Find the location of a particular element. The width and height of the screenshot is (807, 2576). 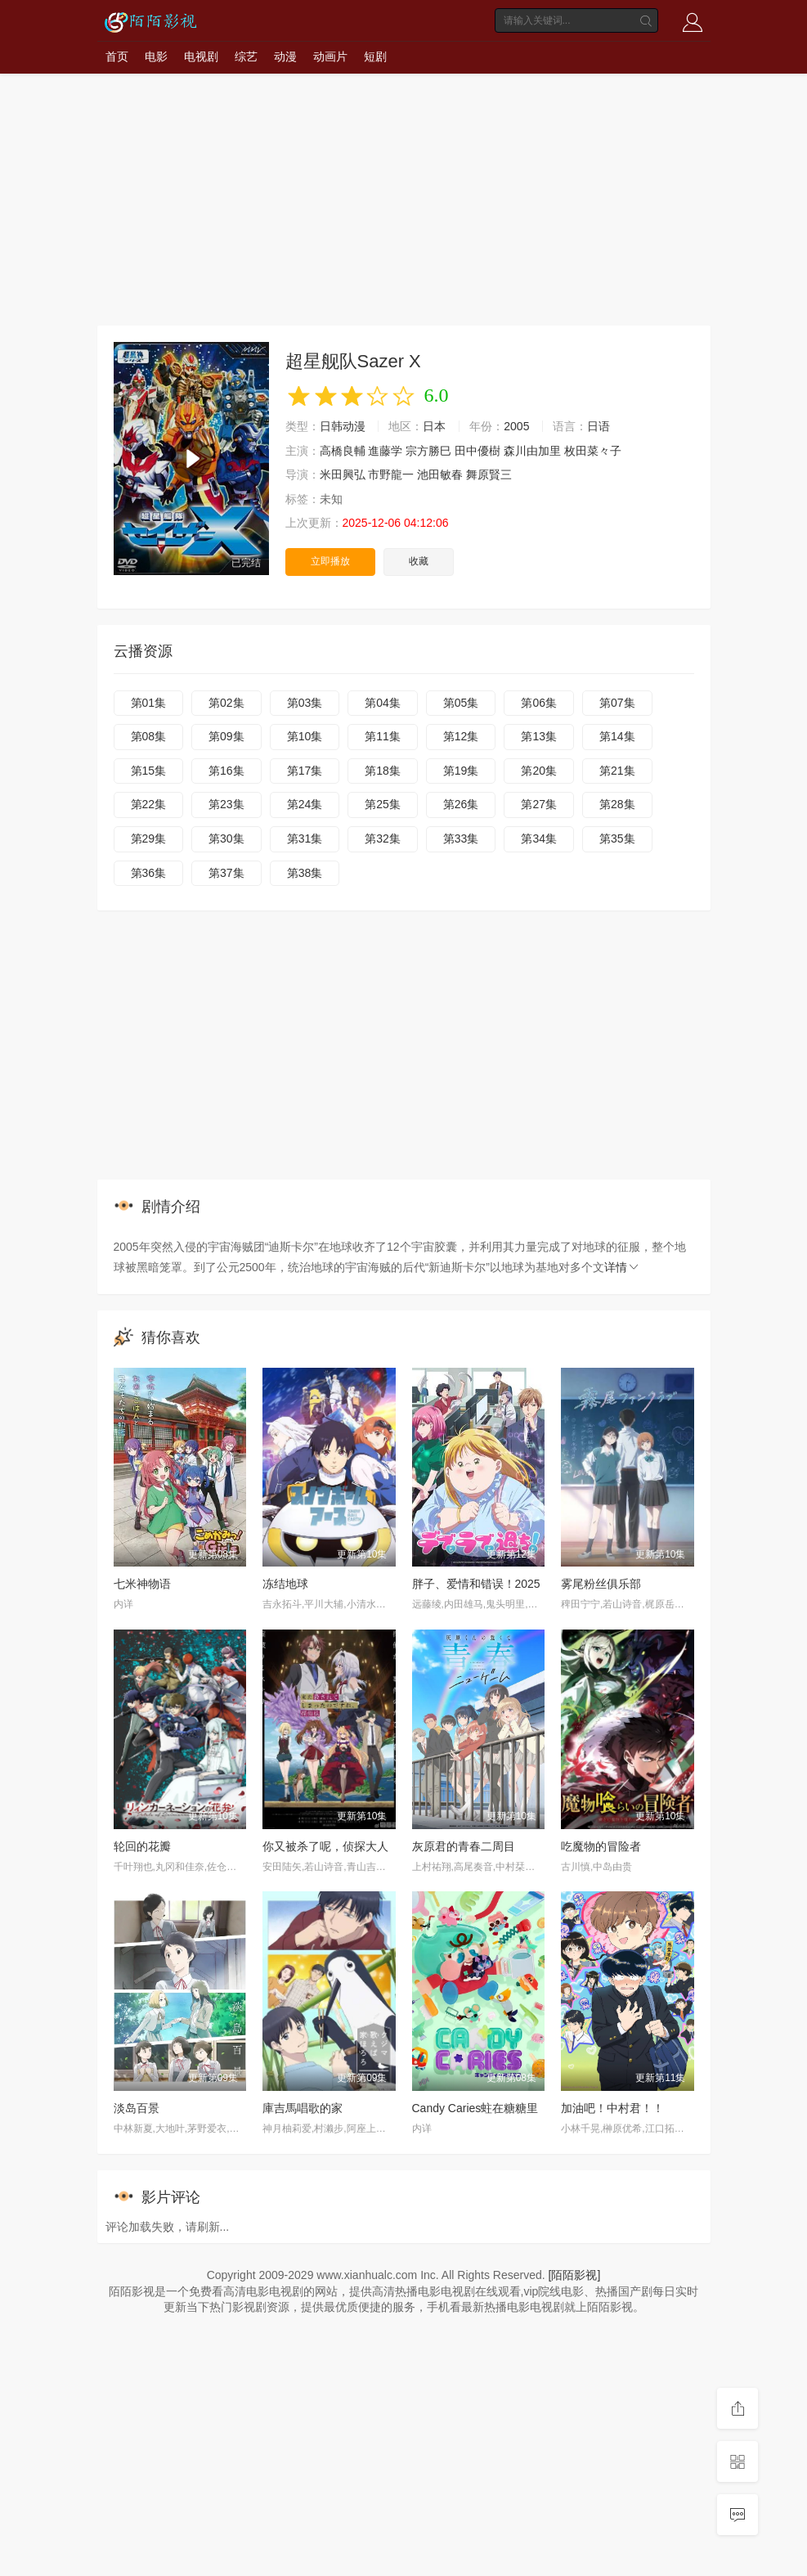

吃魔物的冒险者 is located at coordinates (601, 1846).